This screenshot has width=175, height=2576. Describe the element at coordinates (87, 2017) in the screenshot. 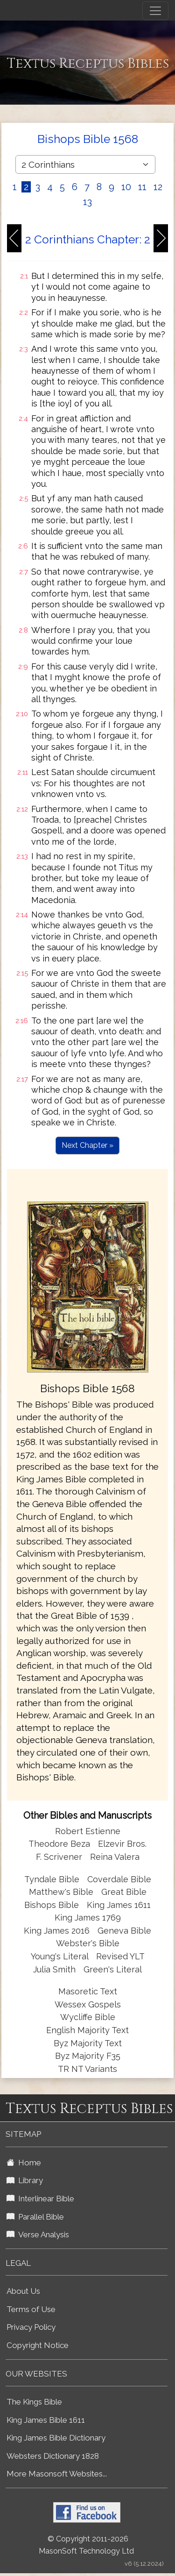

I see `Wycliffe Bible` at that location.